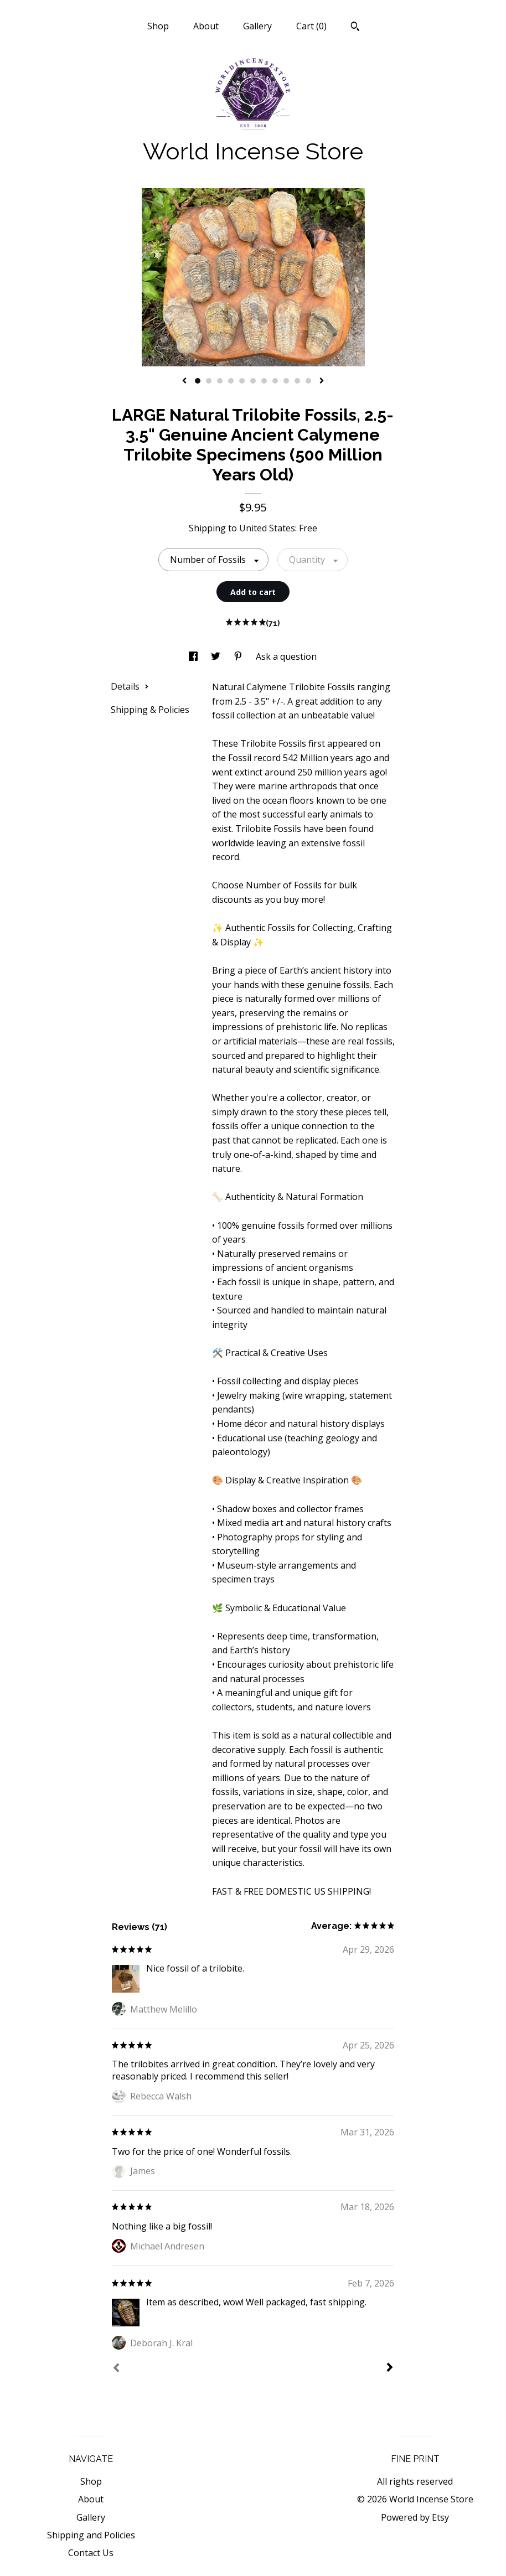 The image size is (506, 2576). What do you see at coordinates (239, 656) in the screenshot?
I see `[social media share for pinterest]` at bounding box center [239, 656].